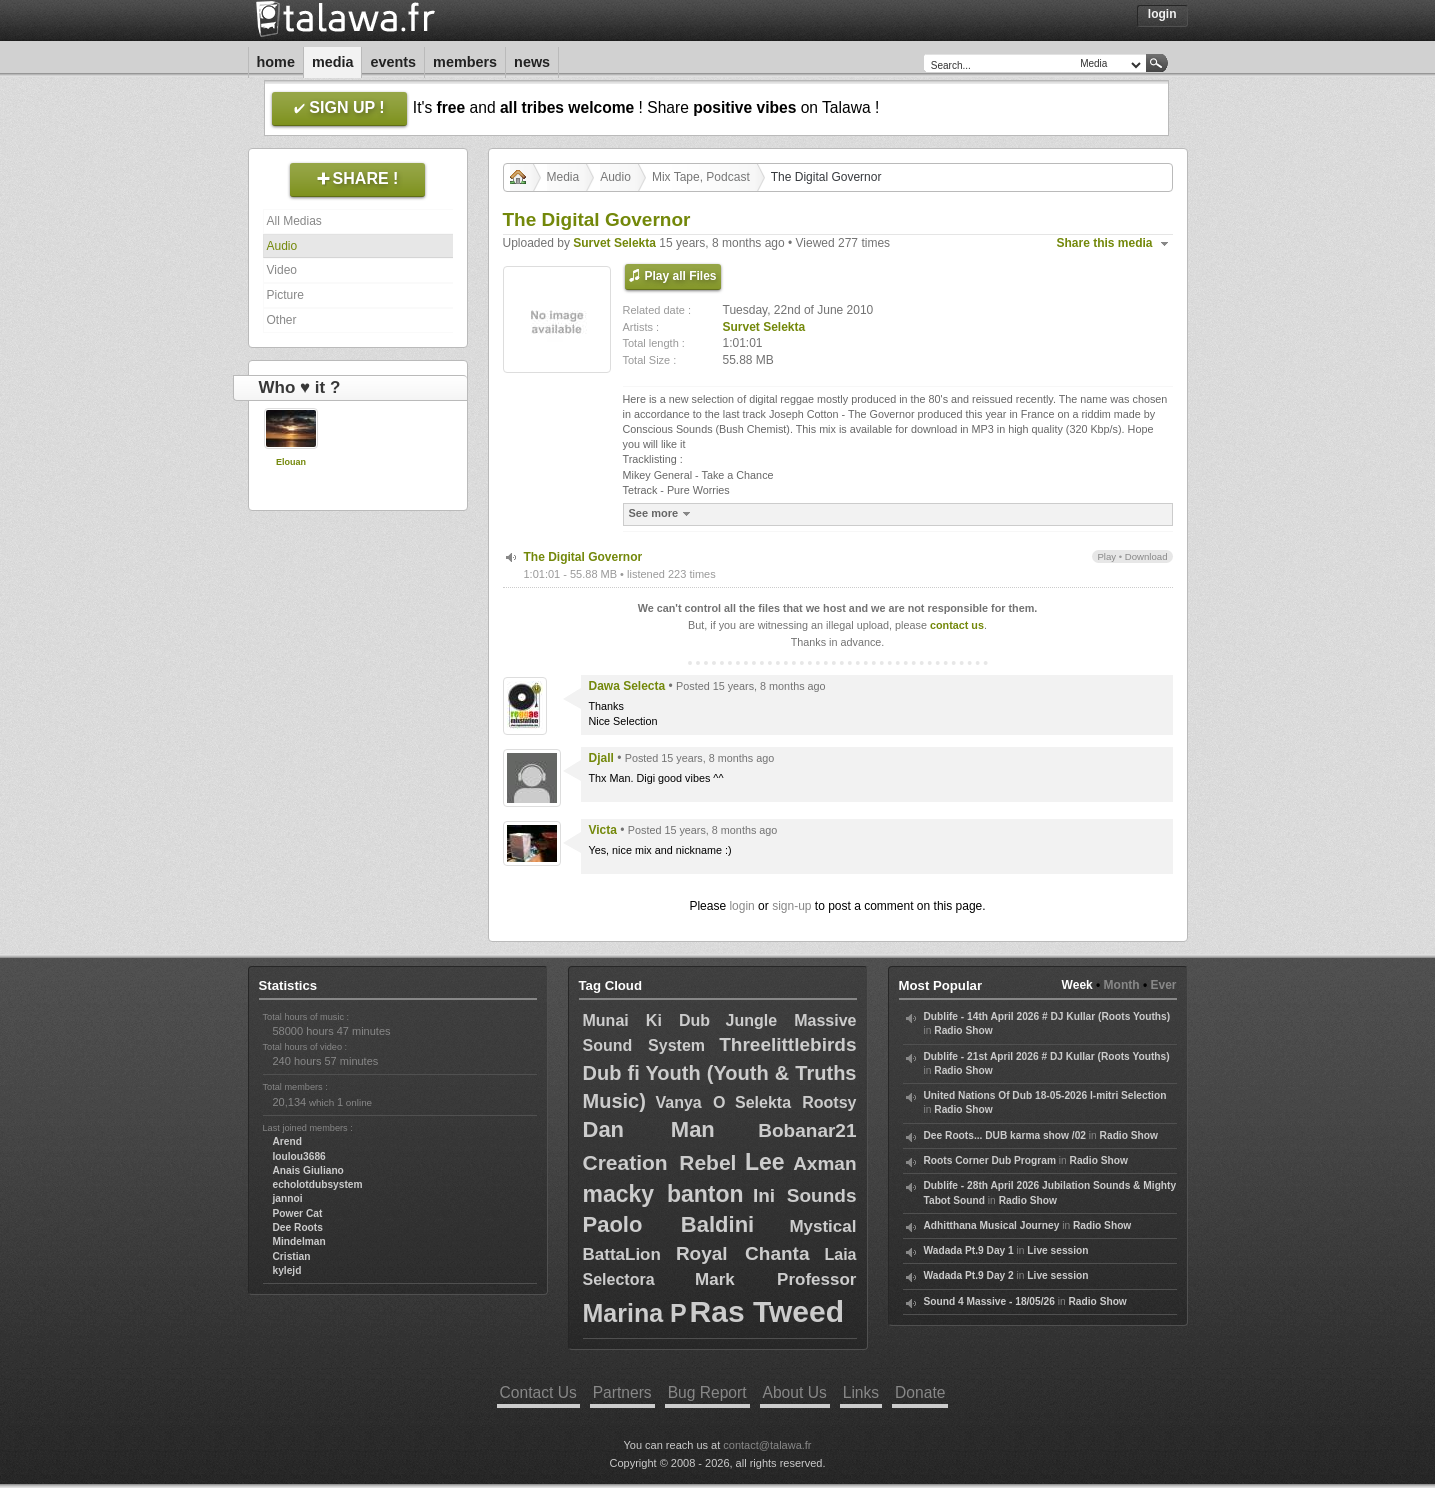 This screenshot has height=1488, width=1435. Describe the element at coordinates (765, 1162) in the screenshot. I see `Lee` at that location.